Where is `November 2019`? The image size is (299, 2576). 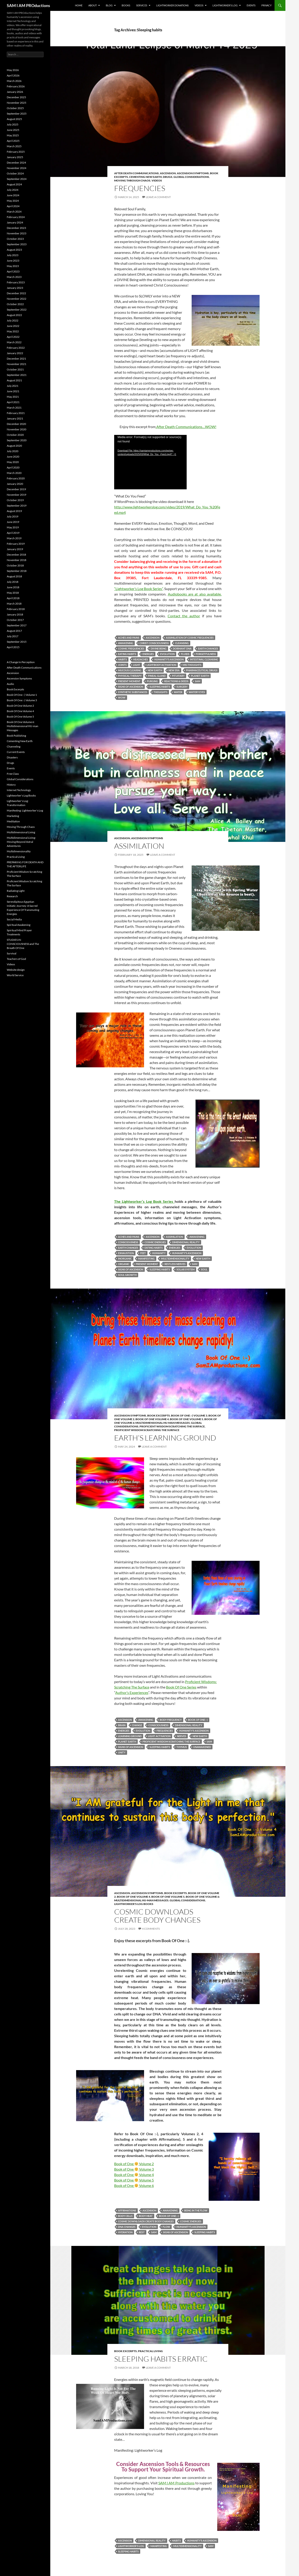 November 2019 is located at coordinates (16, 494).